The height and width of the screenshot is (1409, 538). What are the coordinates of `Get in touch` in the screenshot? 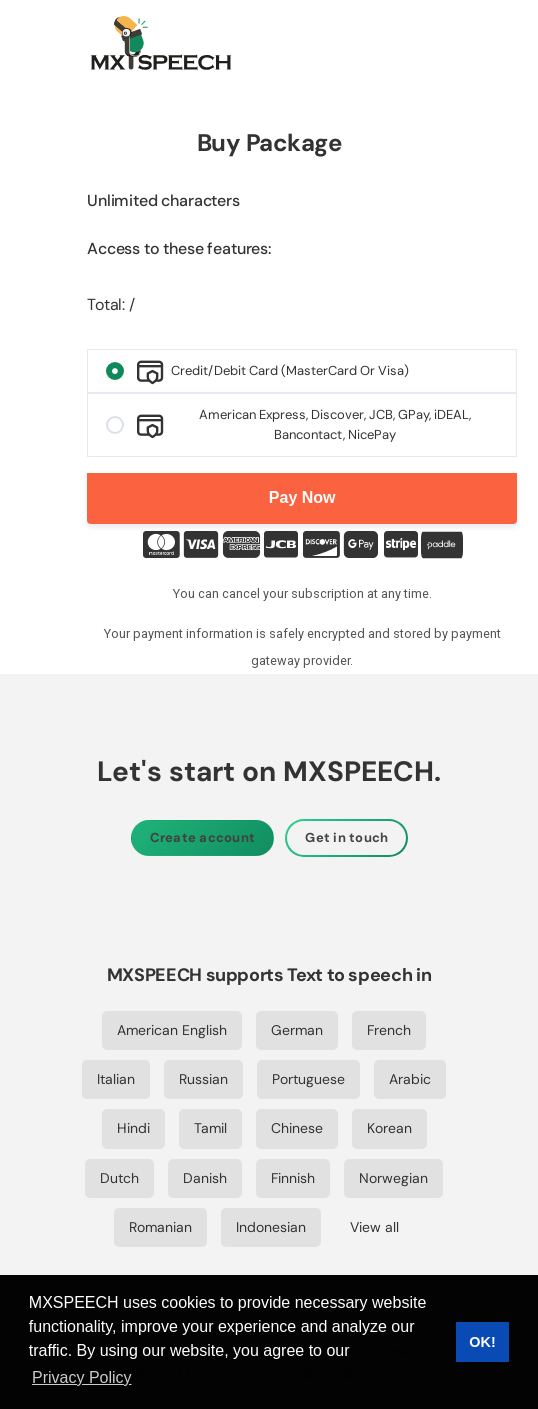 It's located at (346, 837).